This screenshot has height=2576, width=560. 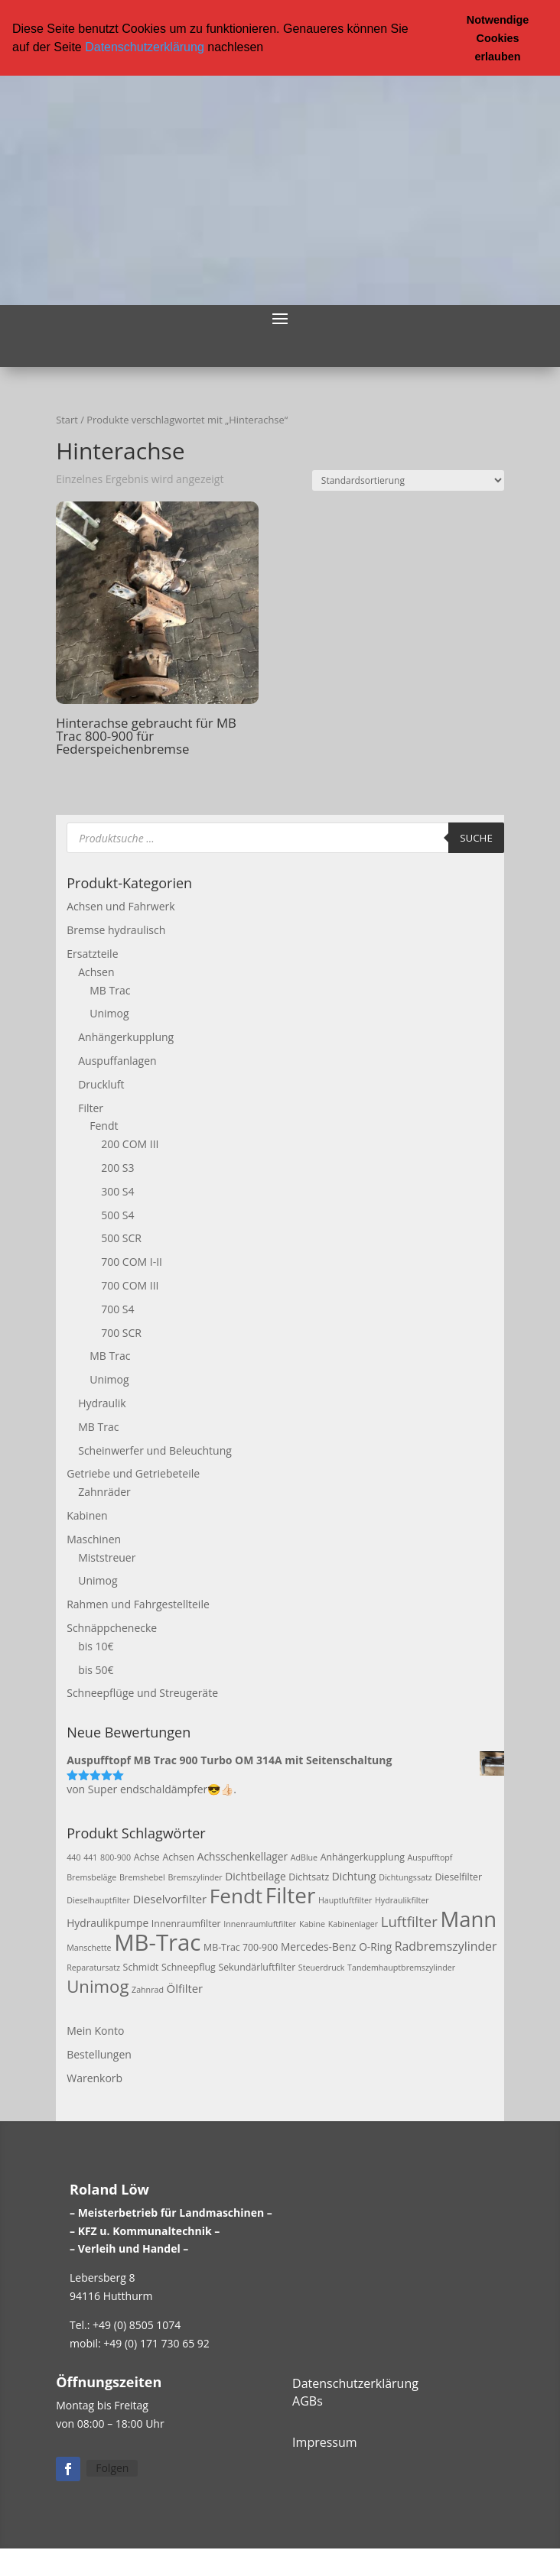 I want to click on Hydraulik, so click(x=101, y=1403).